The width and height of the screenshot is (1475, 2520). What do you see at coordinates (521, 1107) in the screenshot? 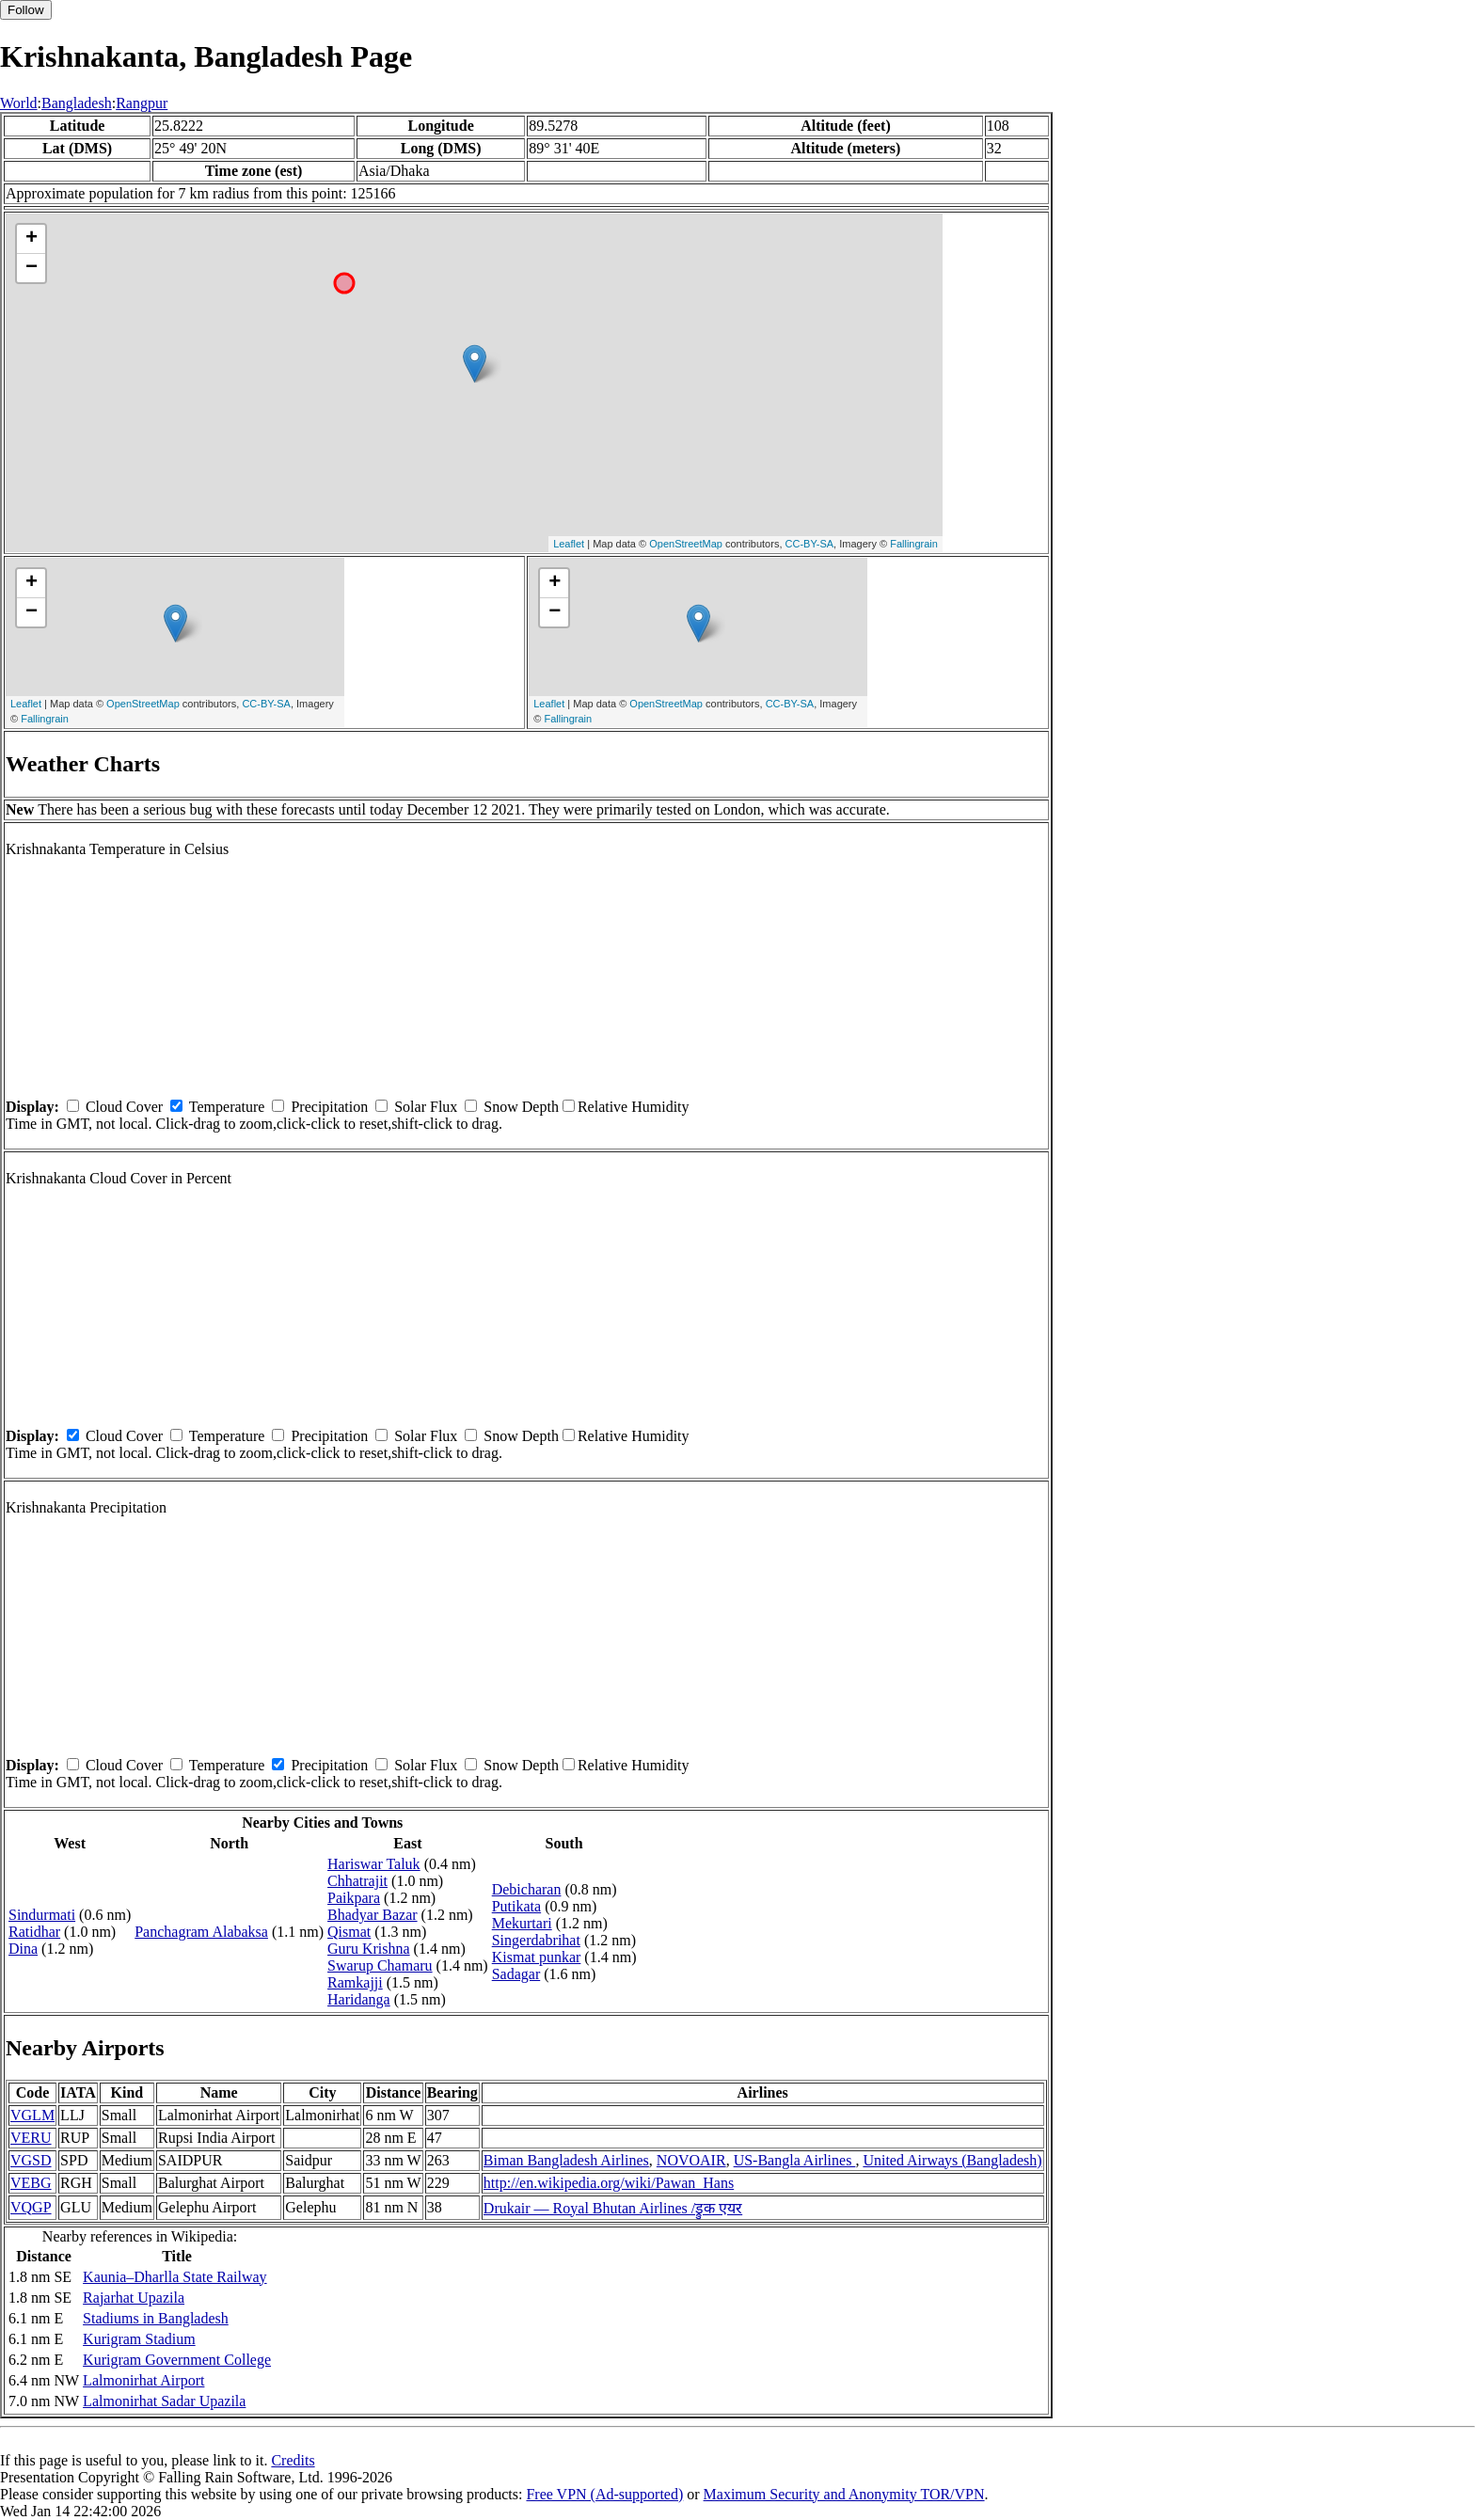
I see `Snow Depth` at bounding box center [521, 1107].